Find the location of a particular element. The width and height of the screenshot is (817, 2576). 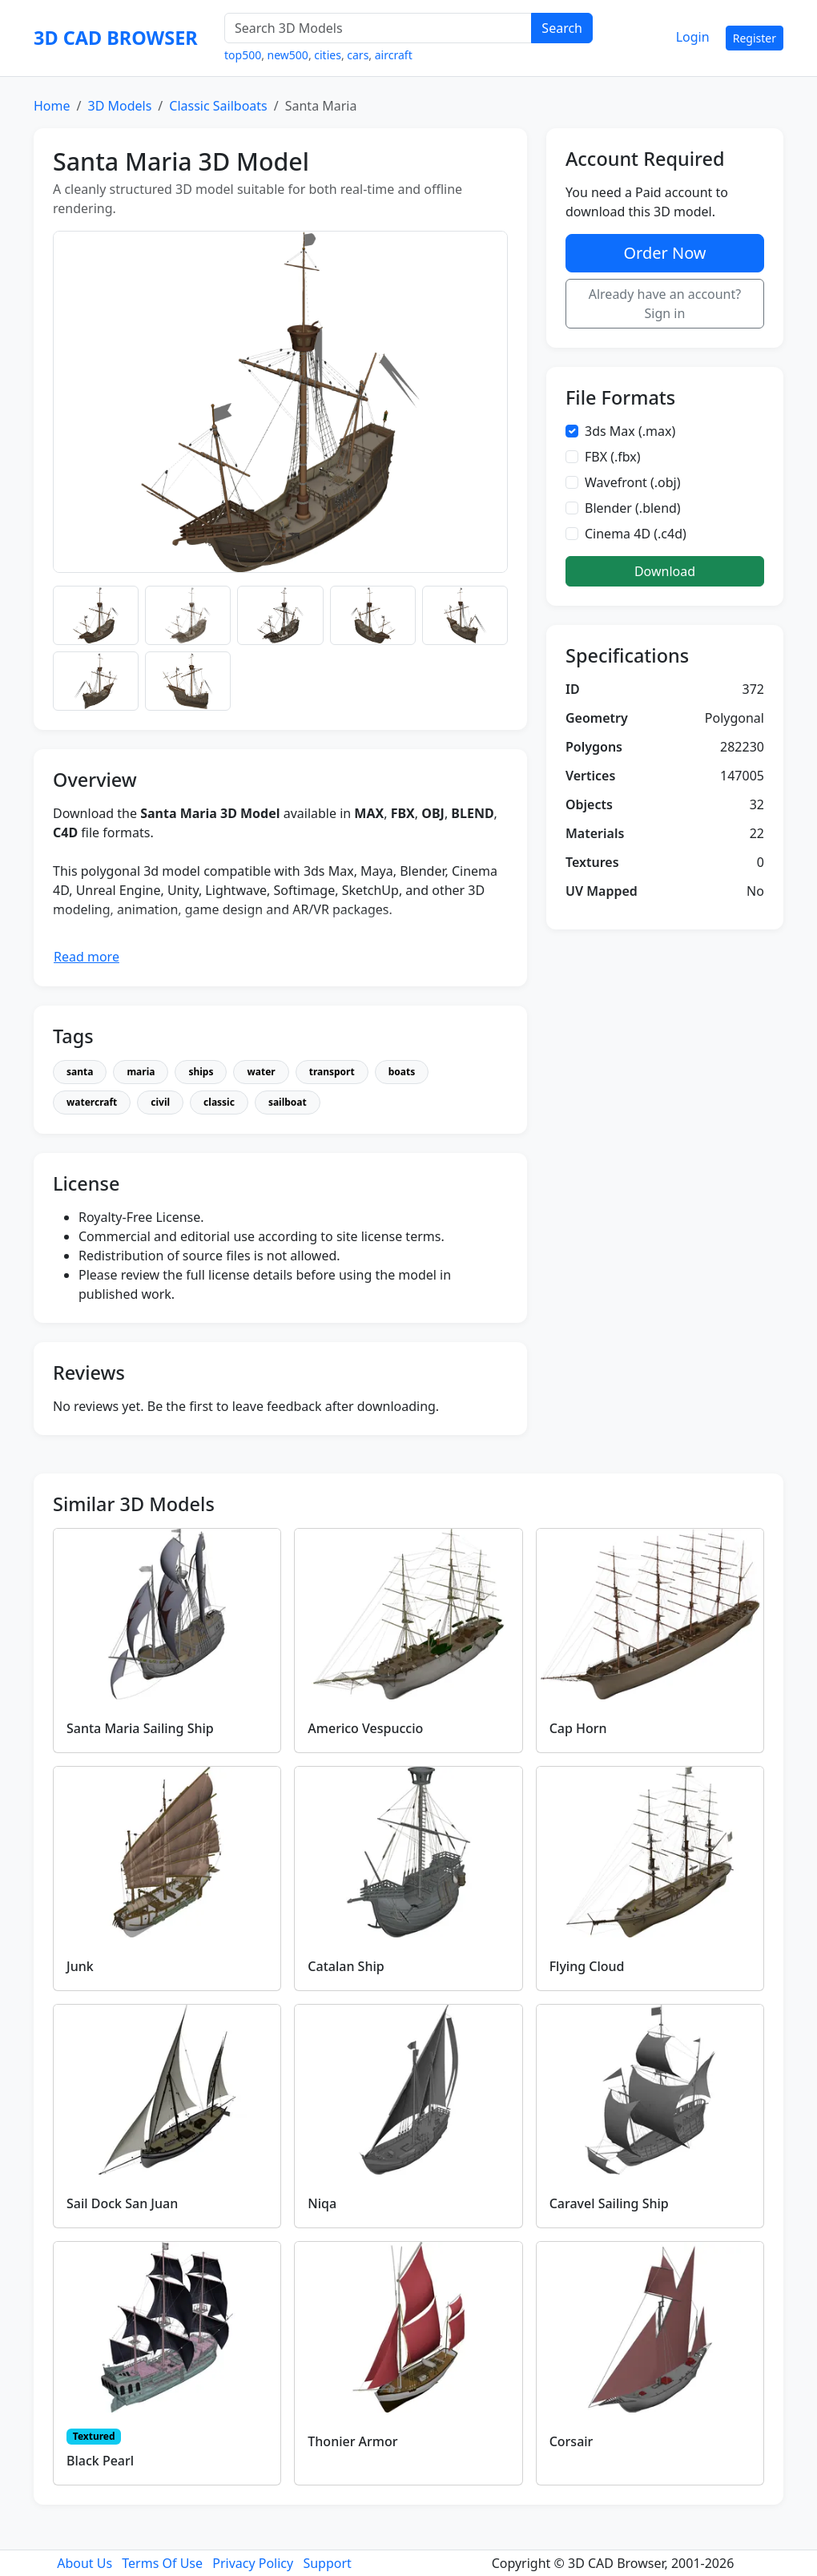

aircraft is located at coordinates (394, 54).